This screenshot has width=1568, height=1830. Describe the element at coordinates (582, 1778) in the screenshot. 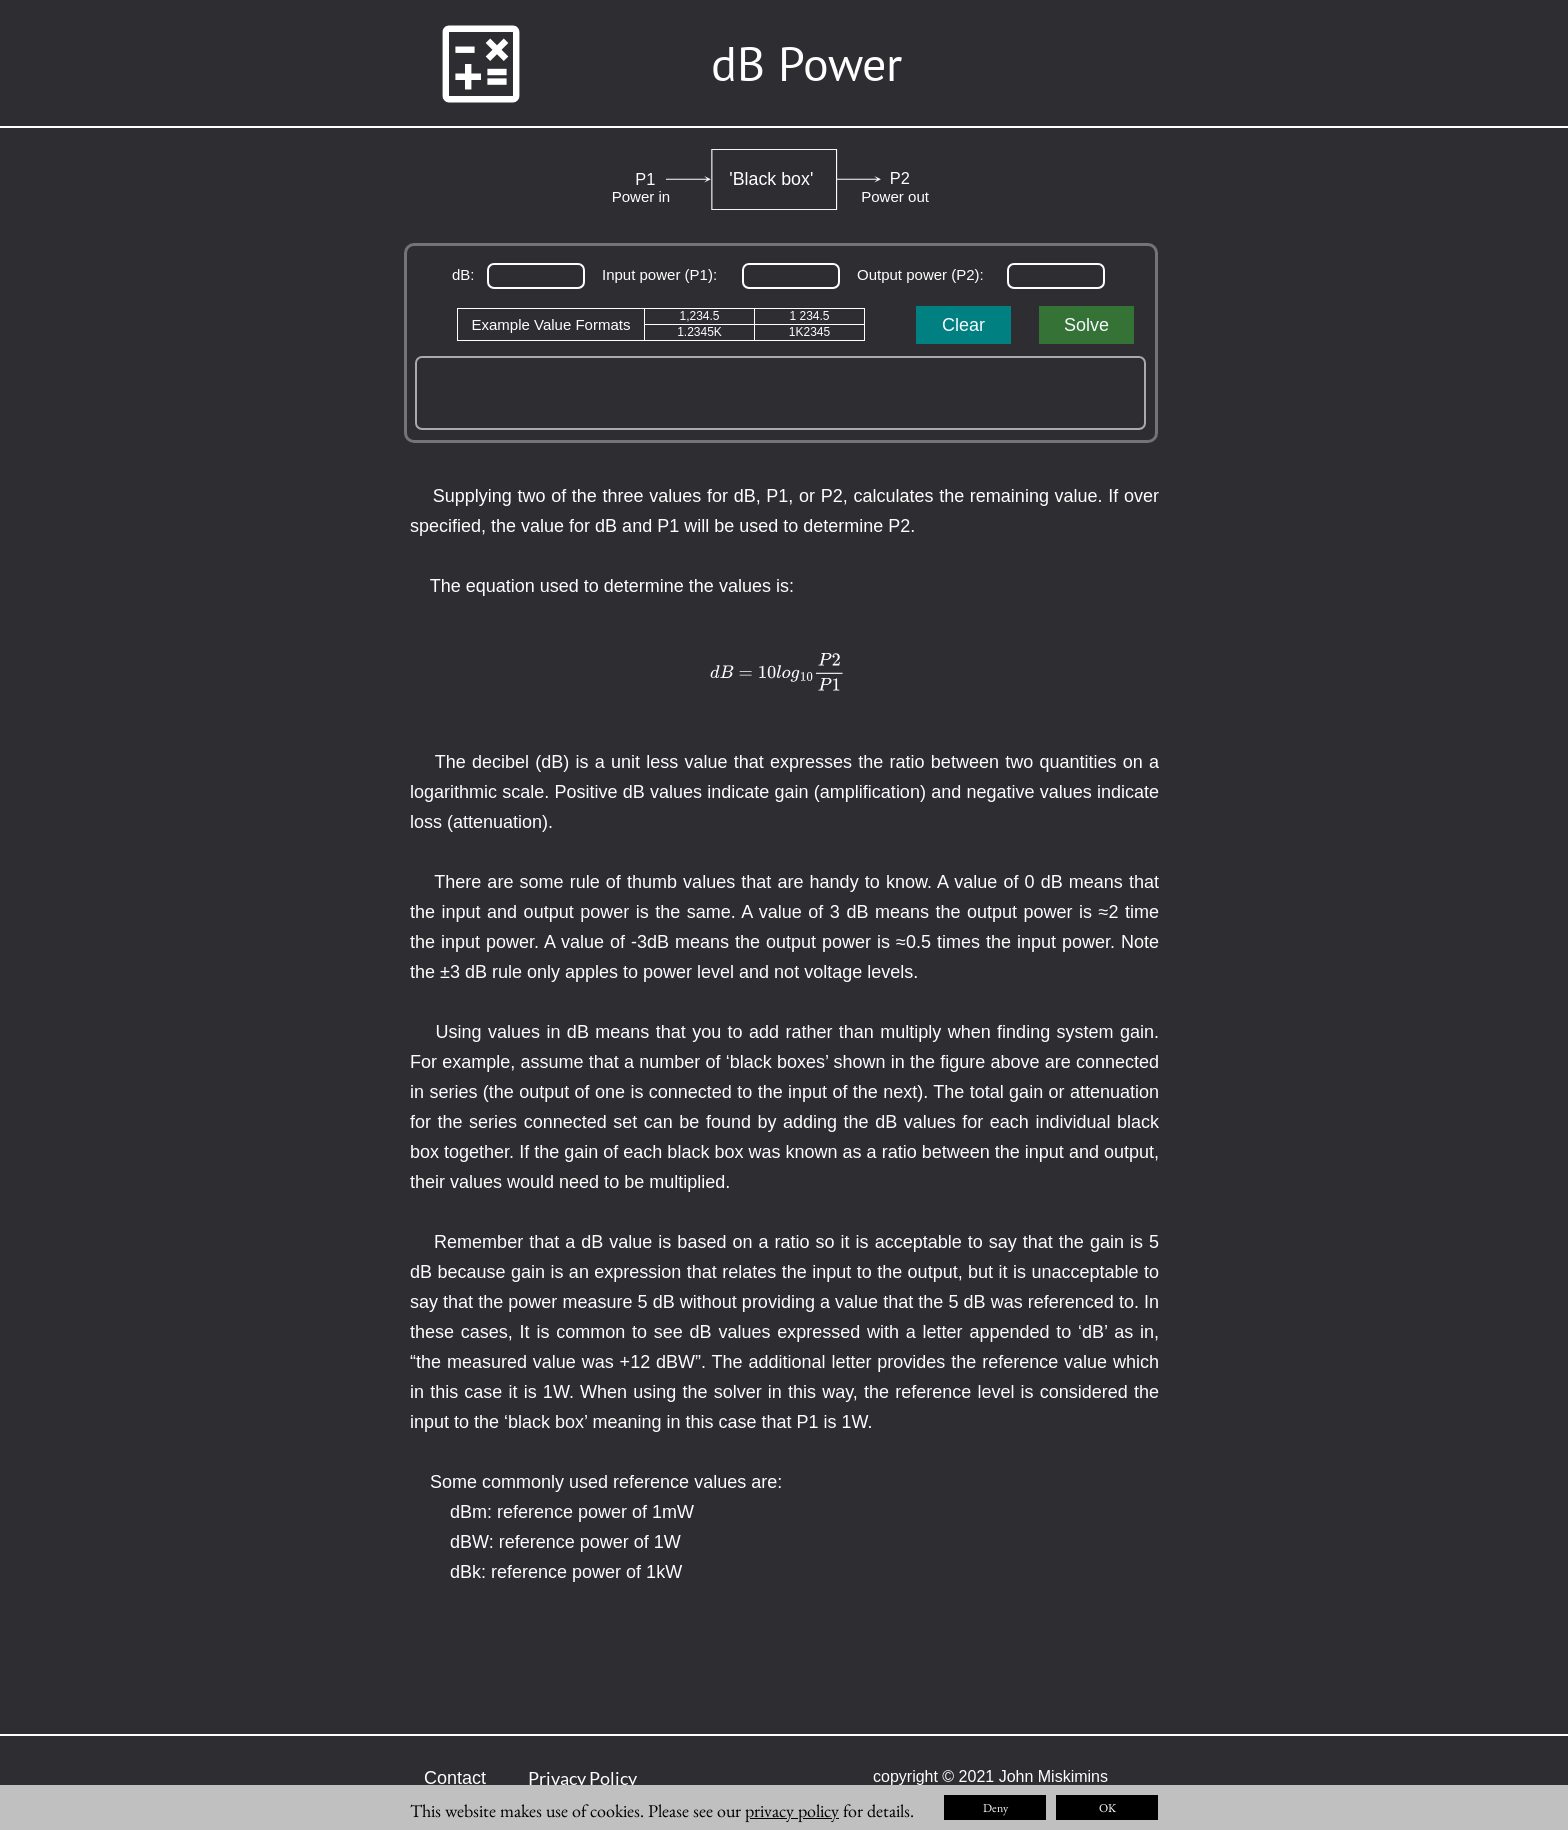

I see `Privacy Policy` at that location.